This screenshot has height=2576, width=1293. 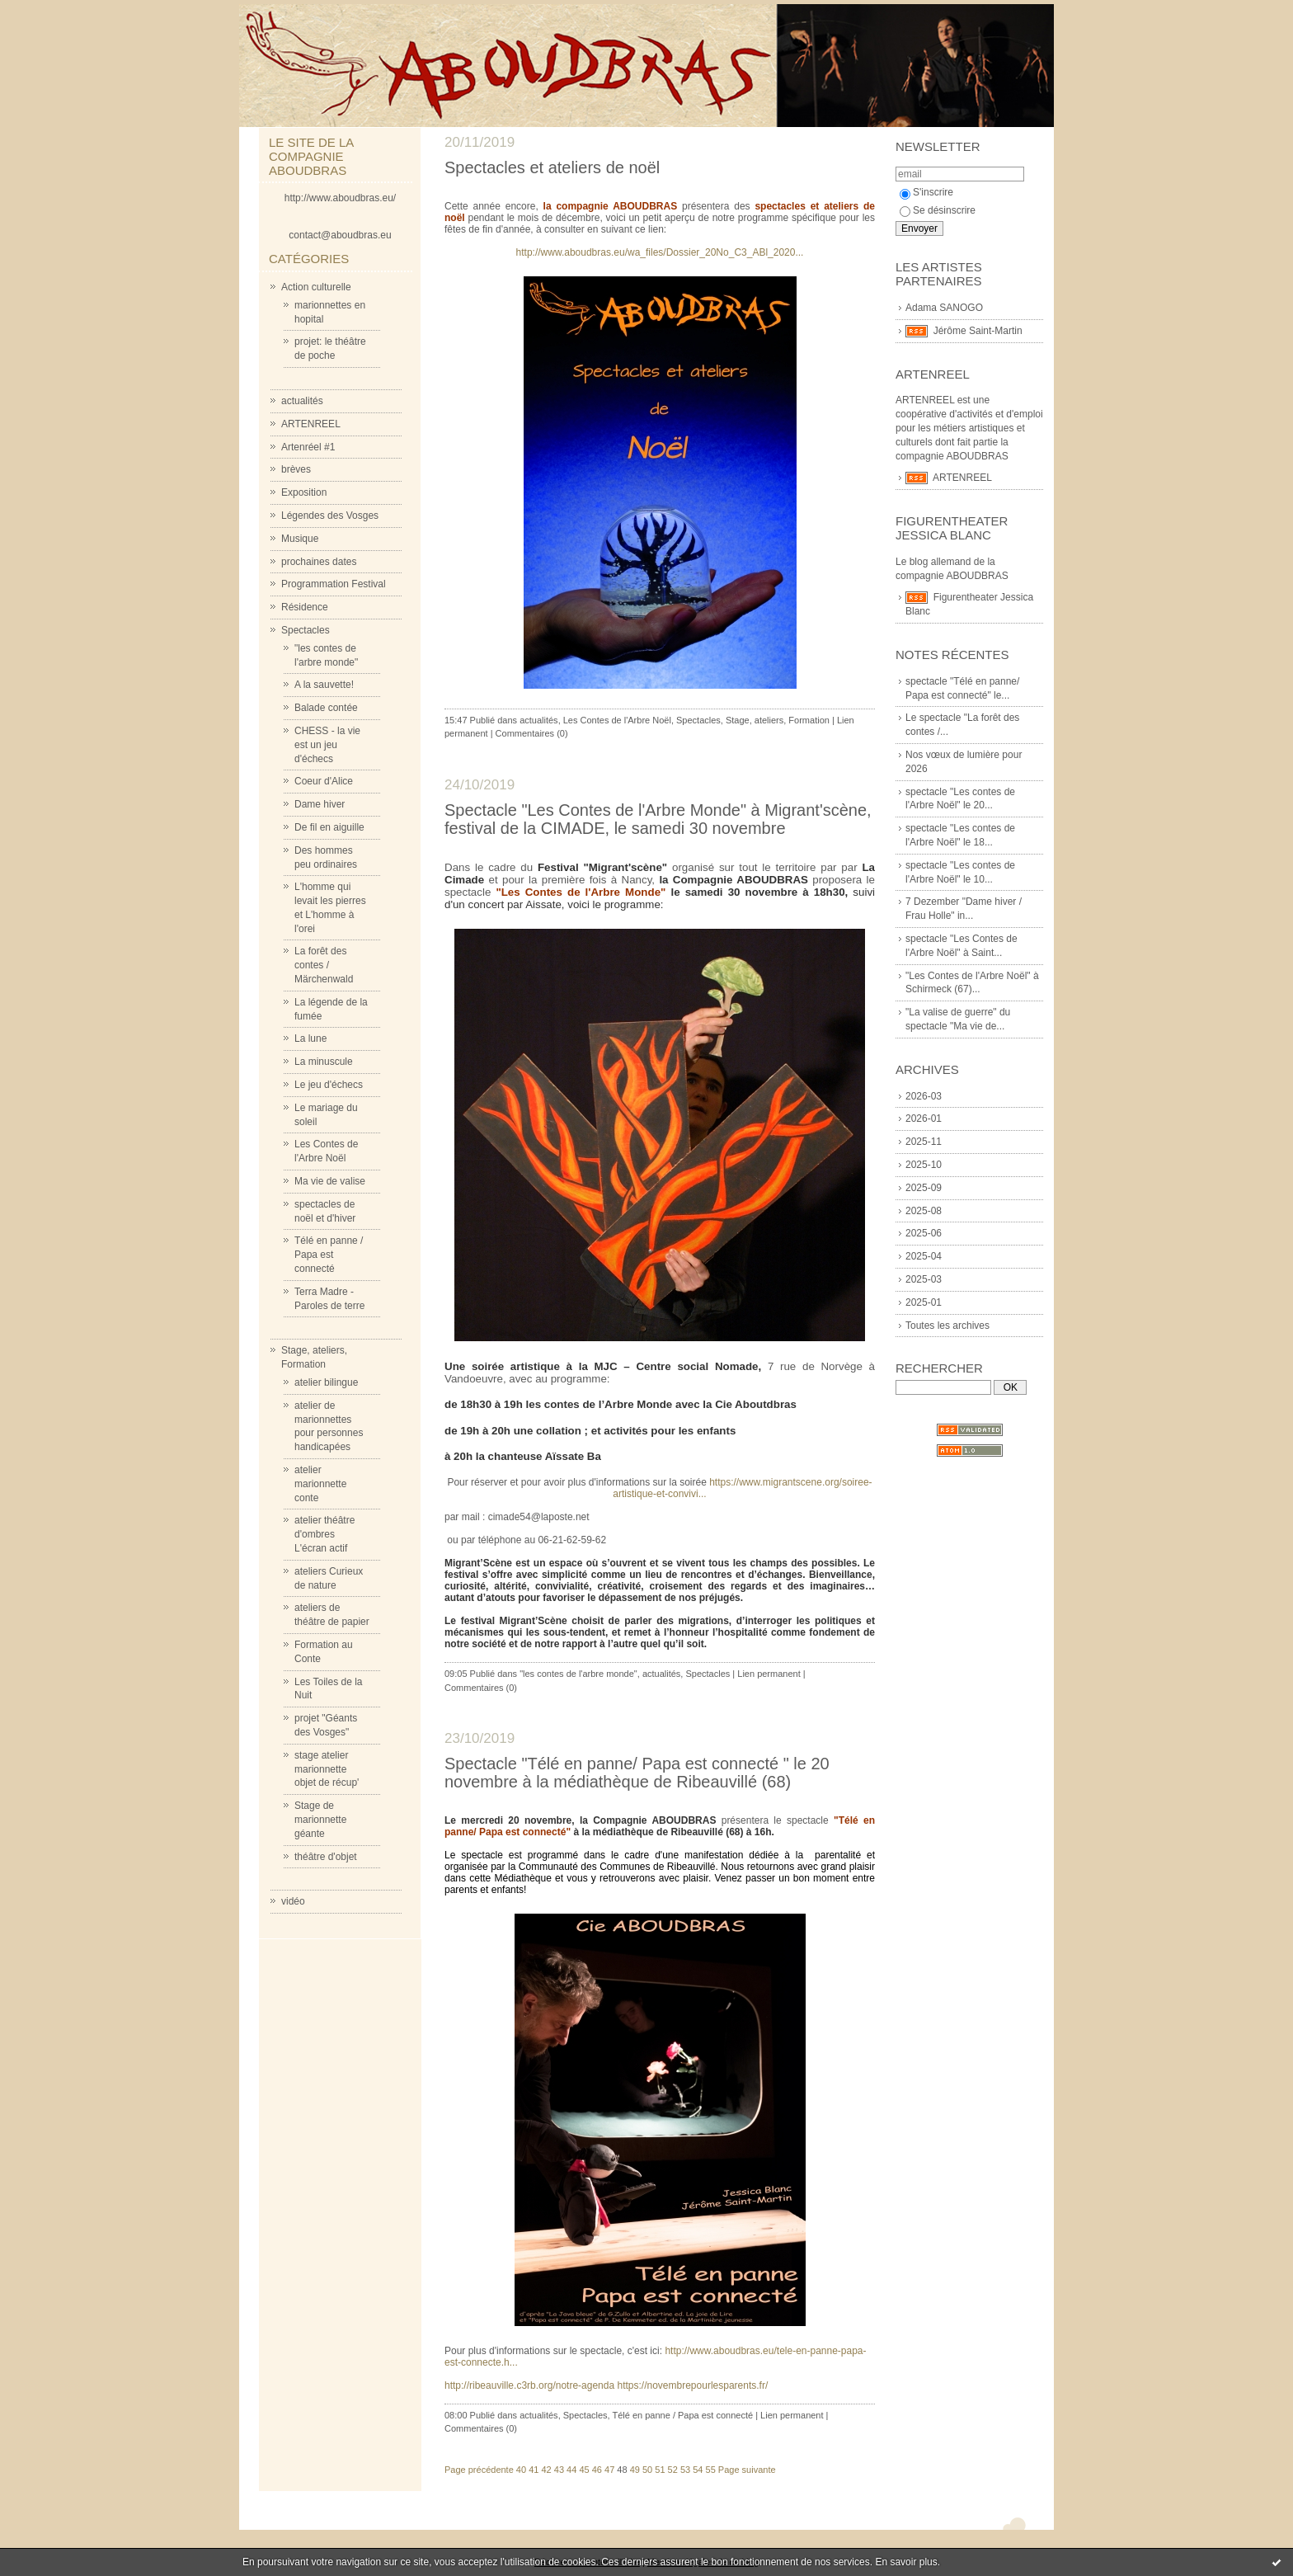 What do you see at coordinates (609, 2470) in the screenshot?
I see `47` at bounding box center [609, 2470].